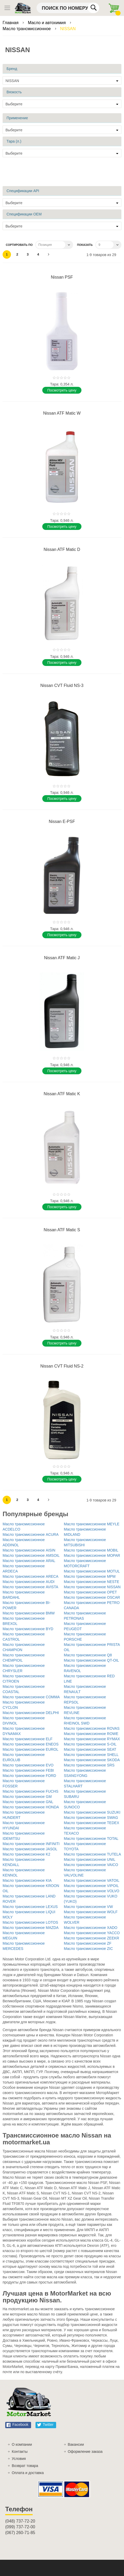 Image resolution: width=124 pixels, height=2576 pixels. What do you see at coordinates (91, 1886) in the screenshot?
I see `Масло трансмиссионное VIPOIL` at bounding box center [91, 1886].